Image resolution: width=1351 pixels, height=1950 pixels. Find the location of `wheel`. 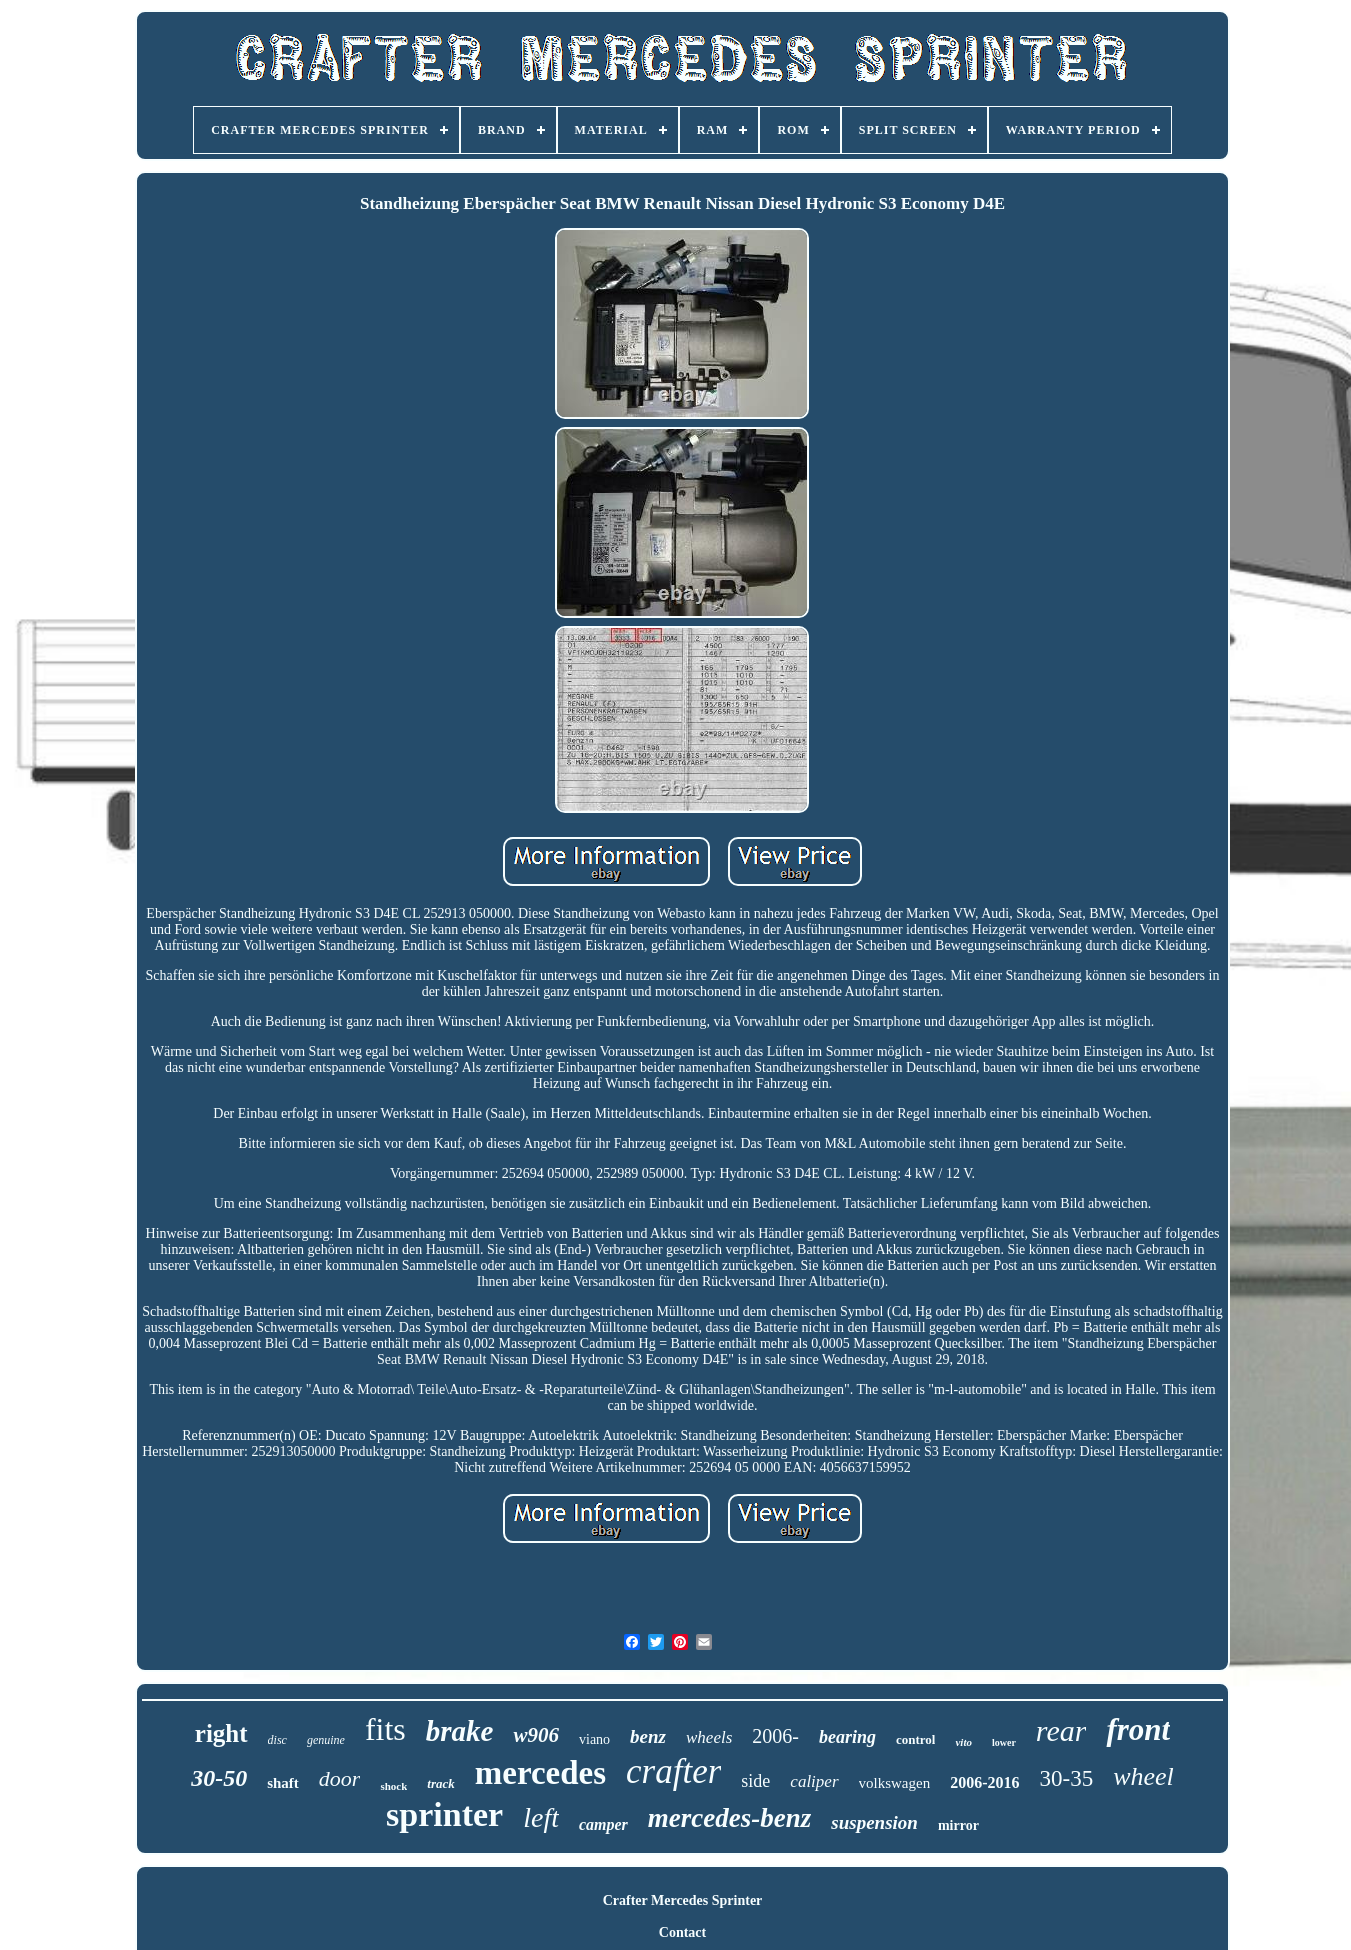

wheel is located at coordinates (1143, 1776).